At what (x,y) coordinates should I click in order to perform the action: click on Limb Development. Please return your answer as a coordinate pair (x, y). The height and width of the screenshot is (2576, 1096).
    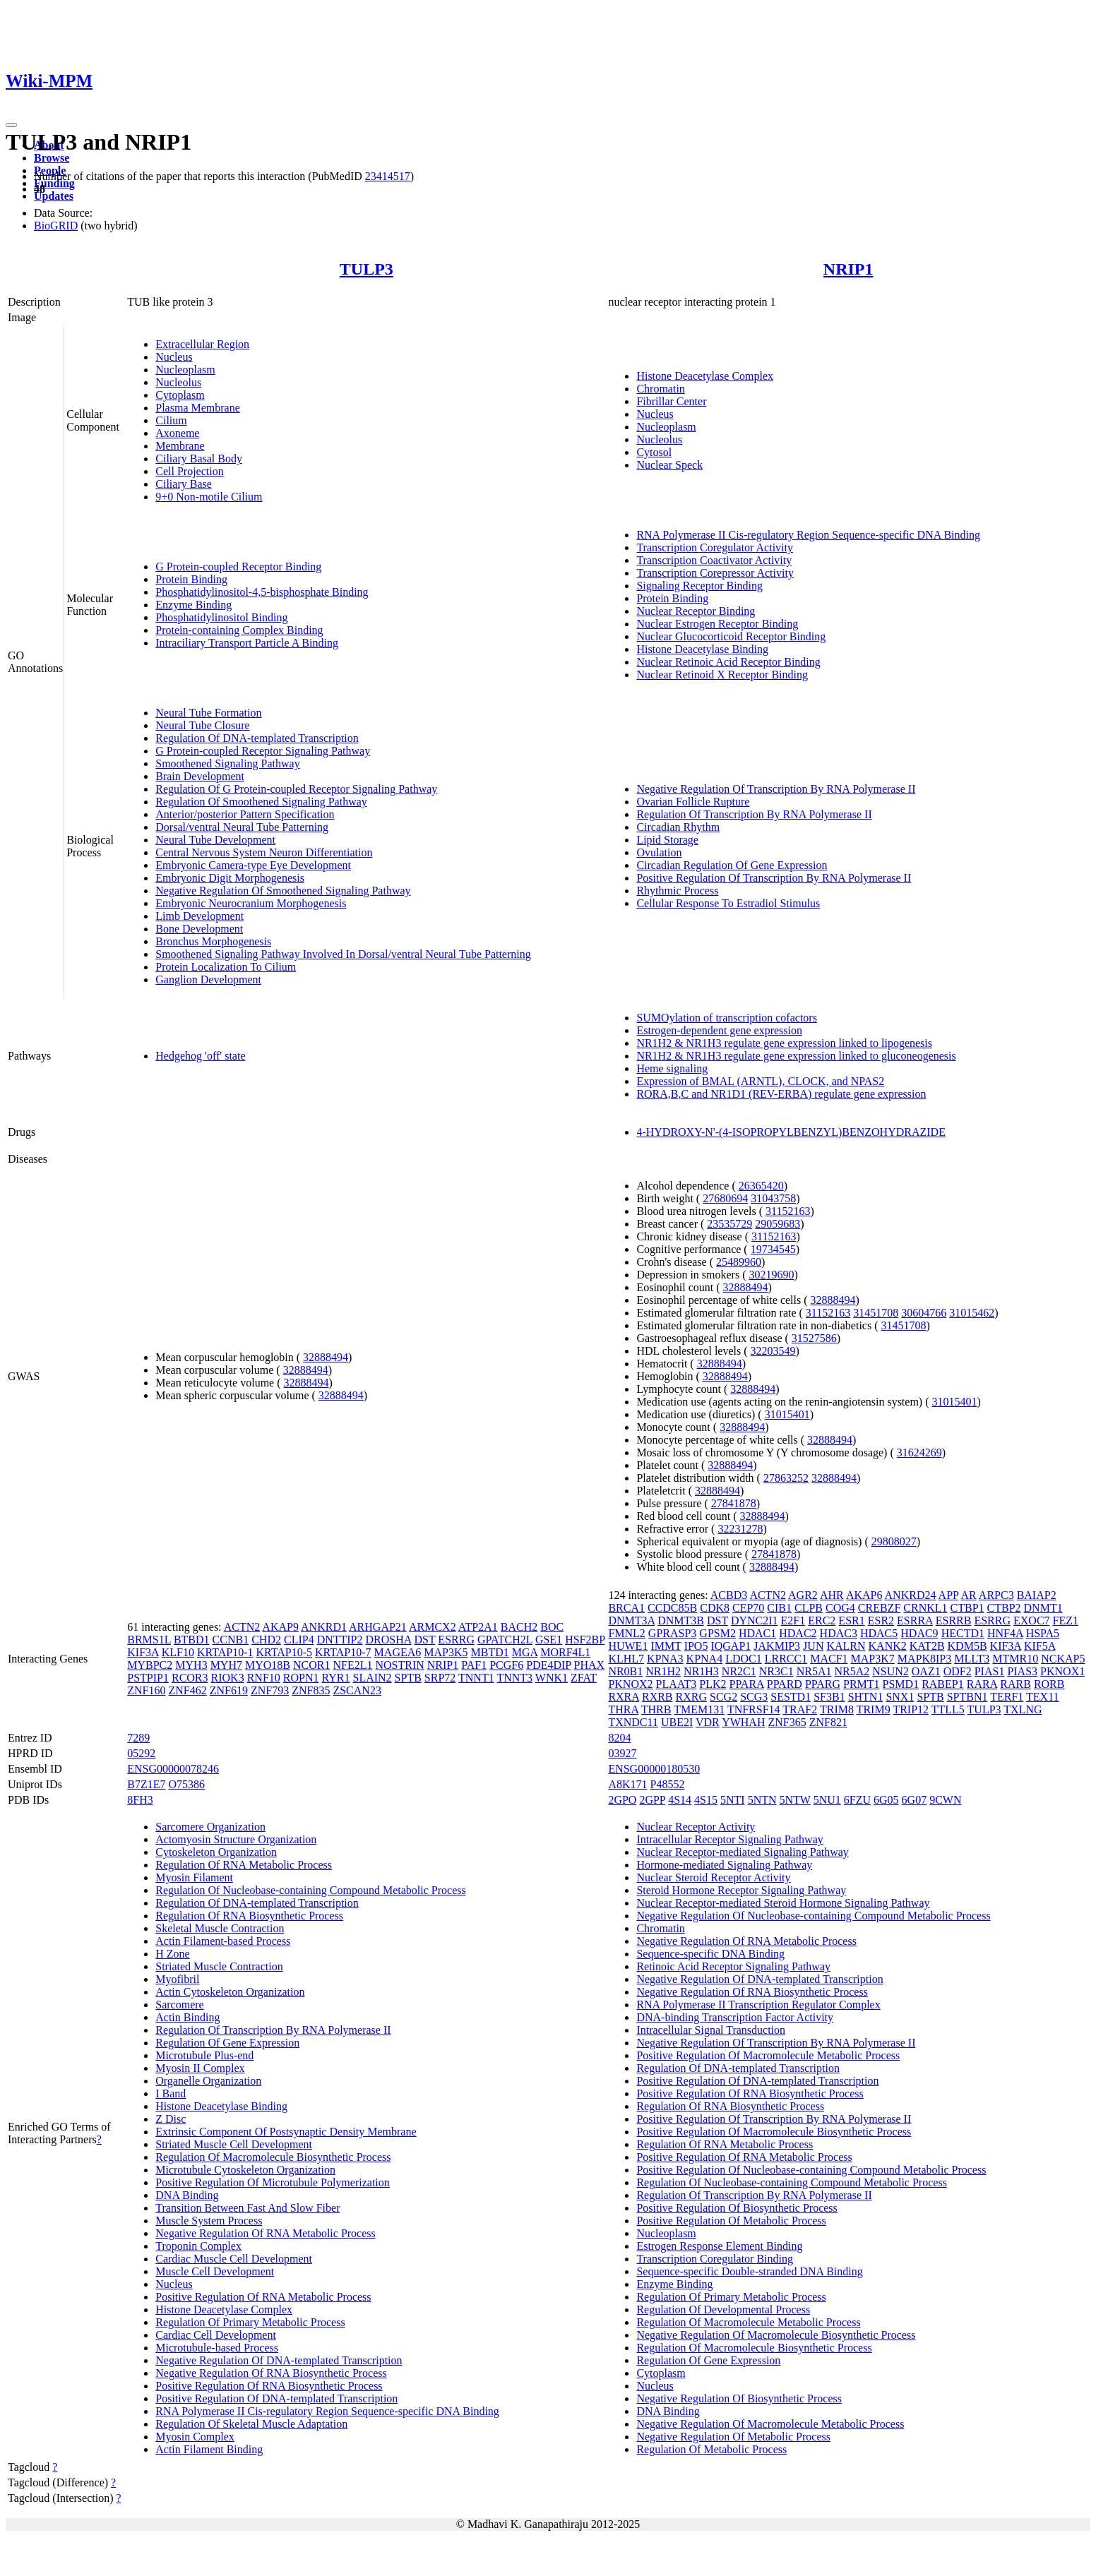
    Looking at the image, I should click on (199, 916).